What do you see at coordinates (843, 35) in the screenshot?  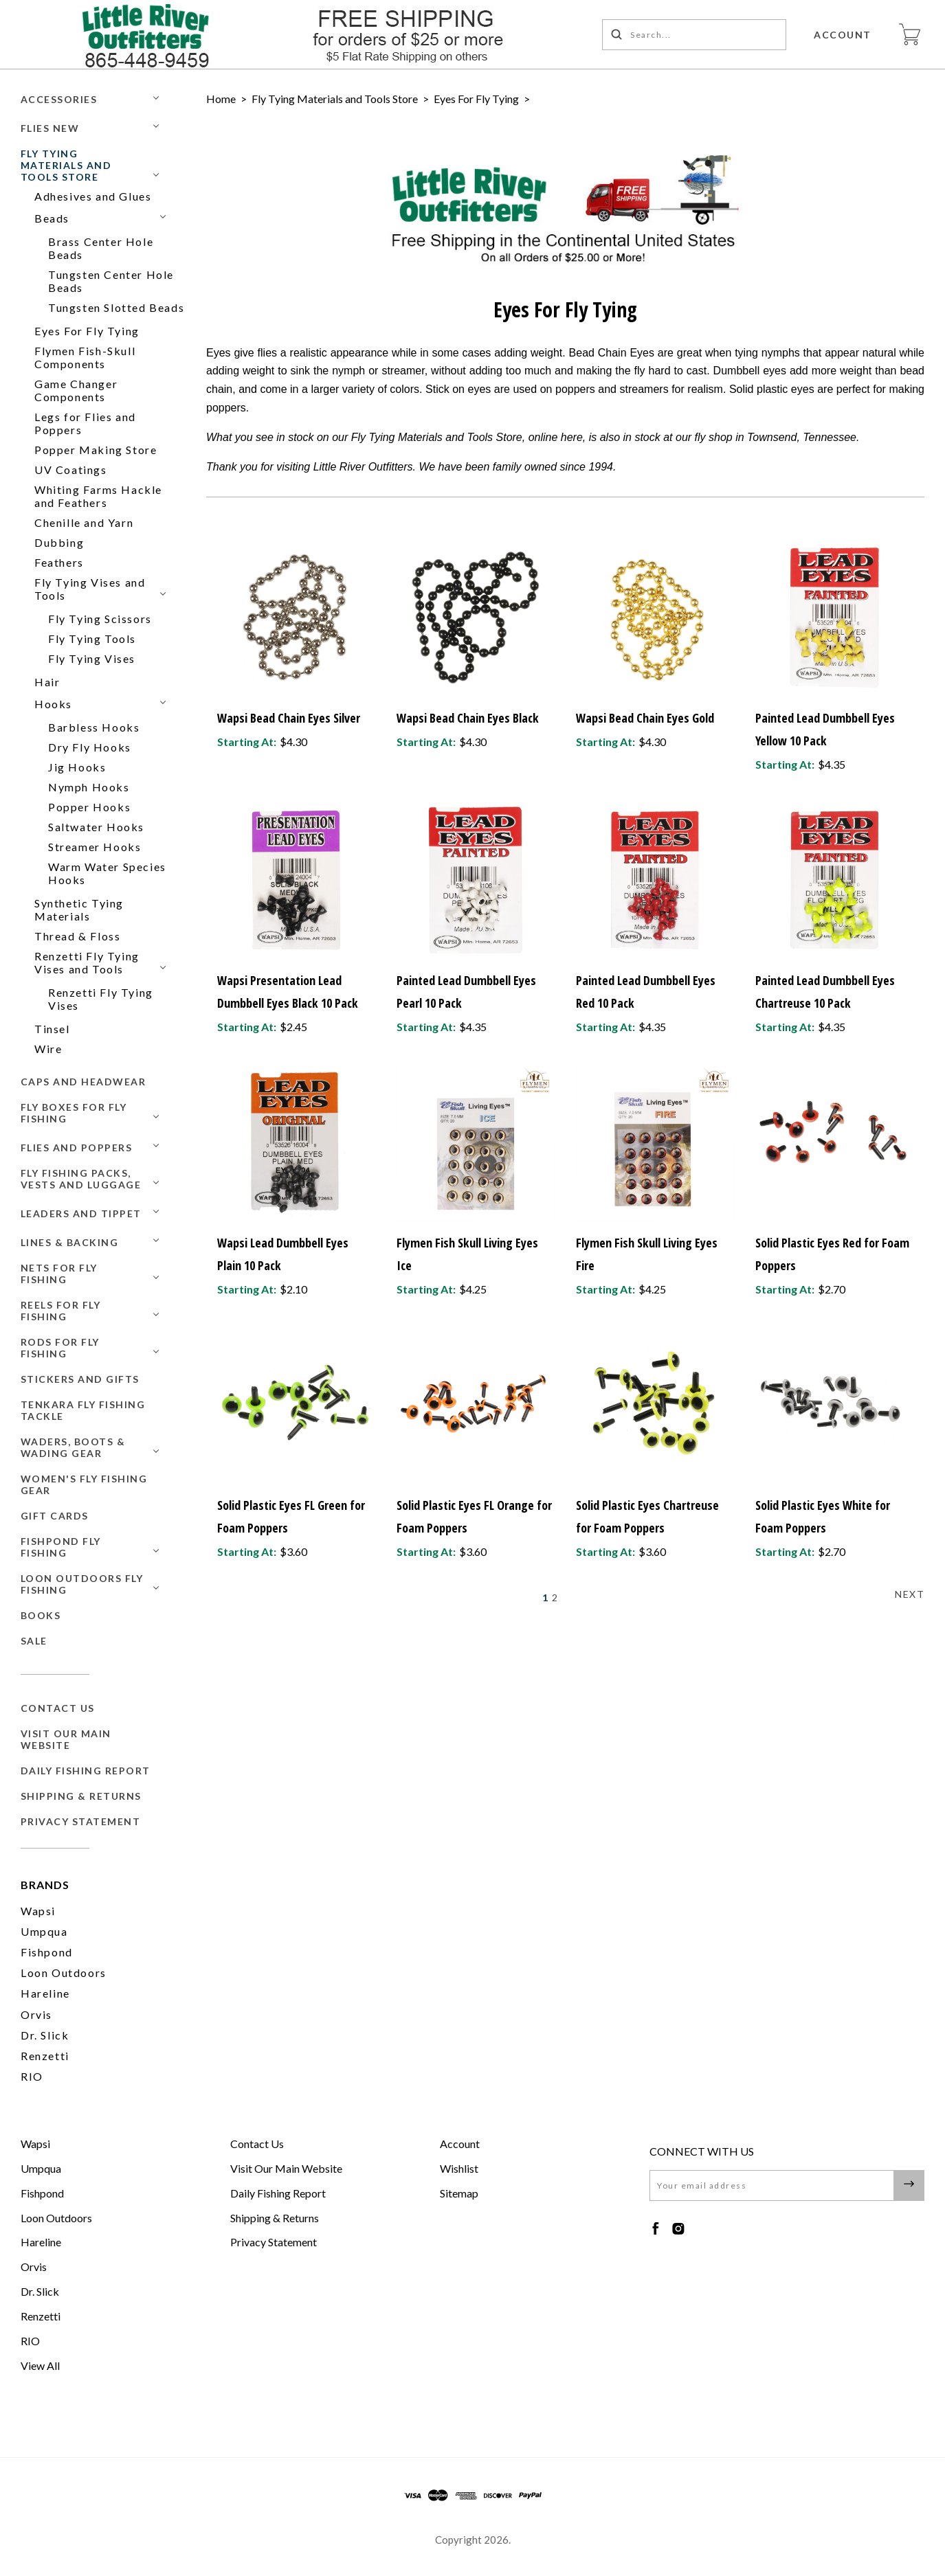 I see `Account` at bounding box center [843, 35].